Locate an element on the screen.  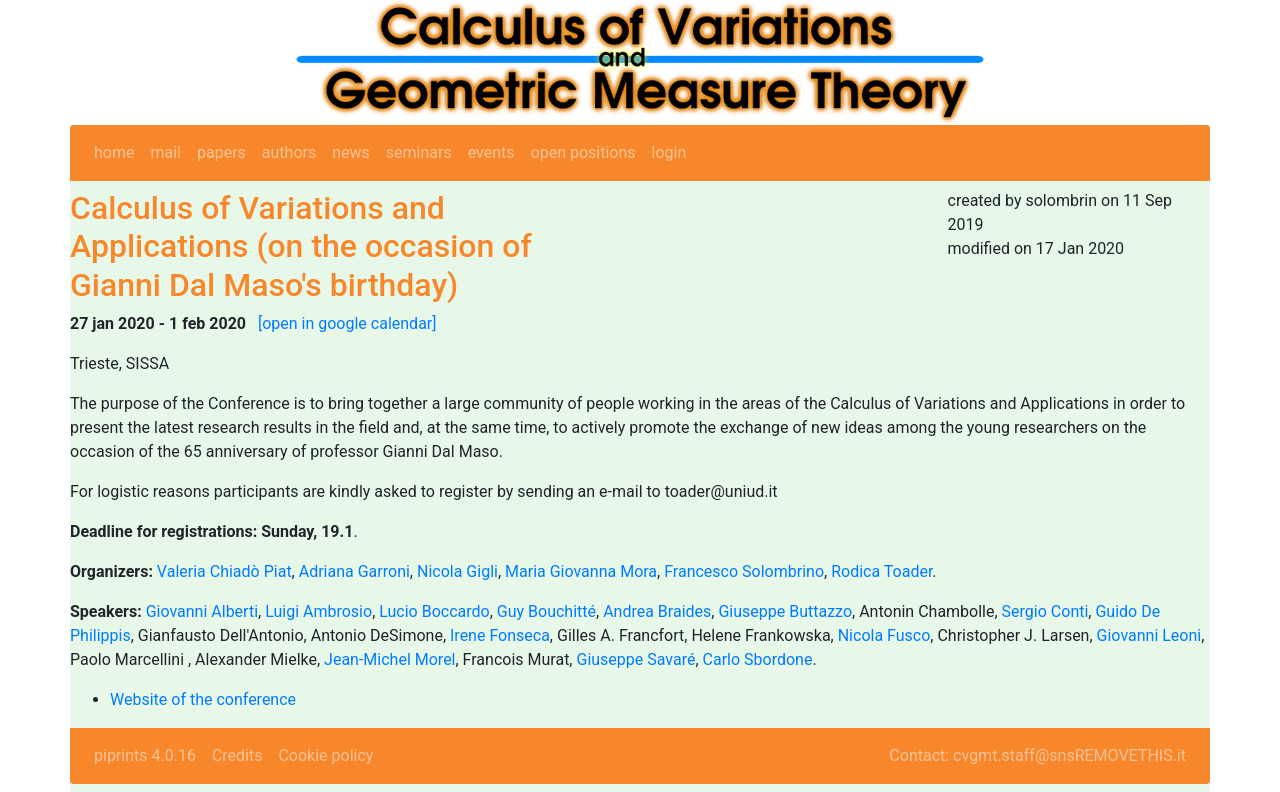
Jean-Michel Morel is located at coordinates (389, 659).